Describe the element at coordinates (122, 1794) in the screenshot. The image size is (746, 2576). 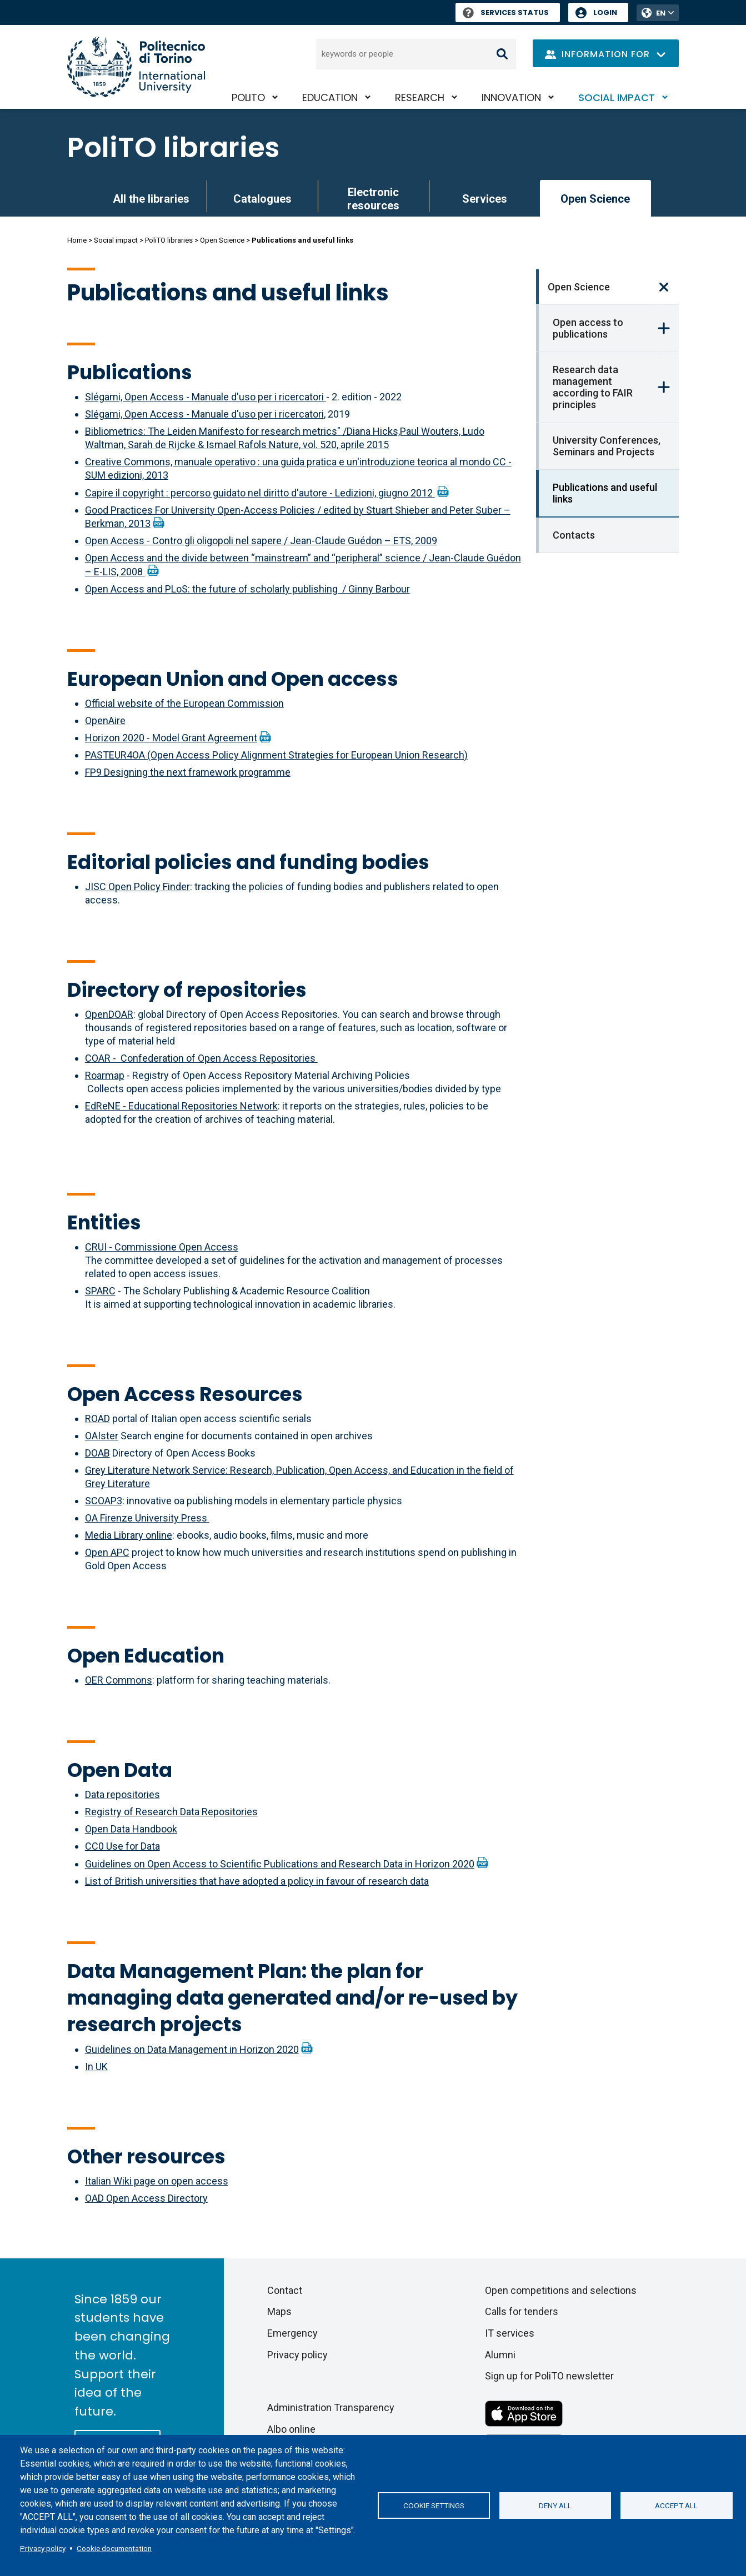
I see `Data repositories` at that location.